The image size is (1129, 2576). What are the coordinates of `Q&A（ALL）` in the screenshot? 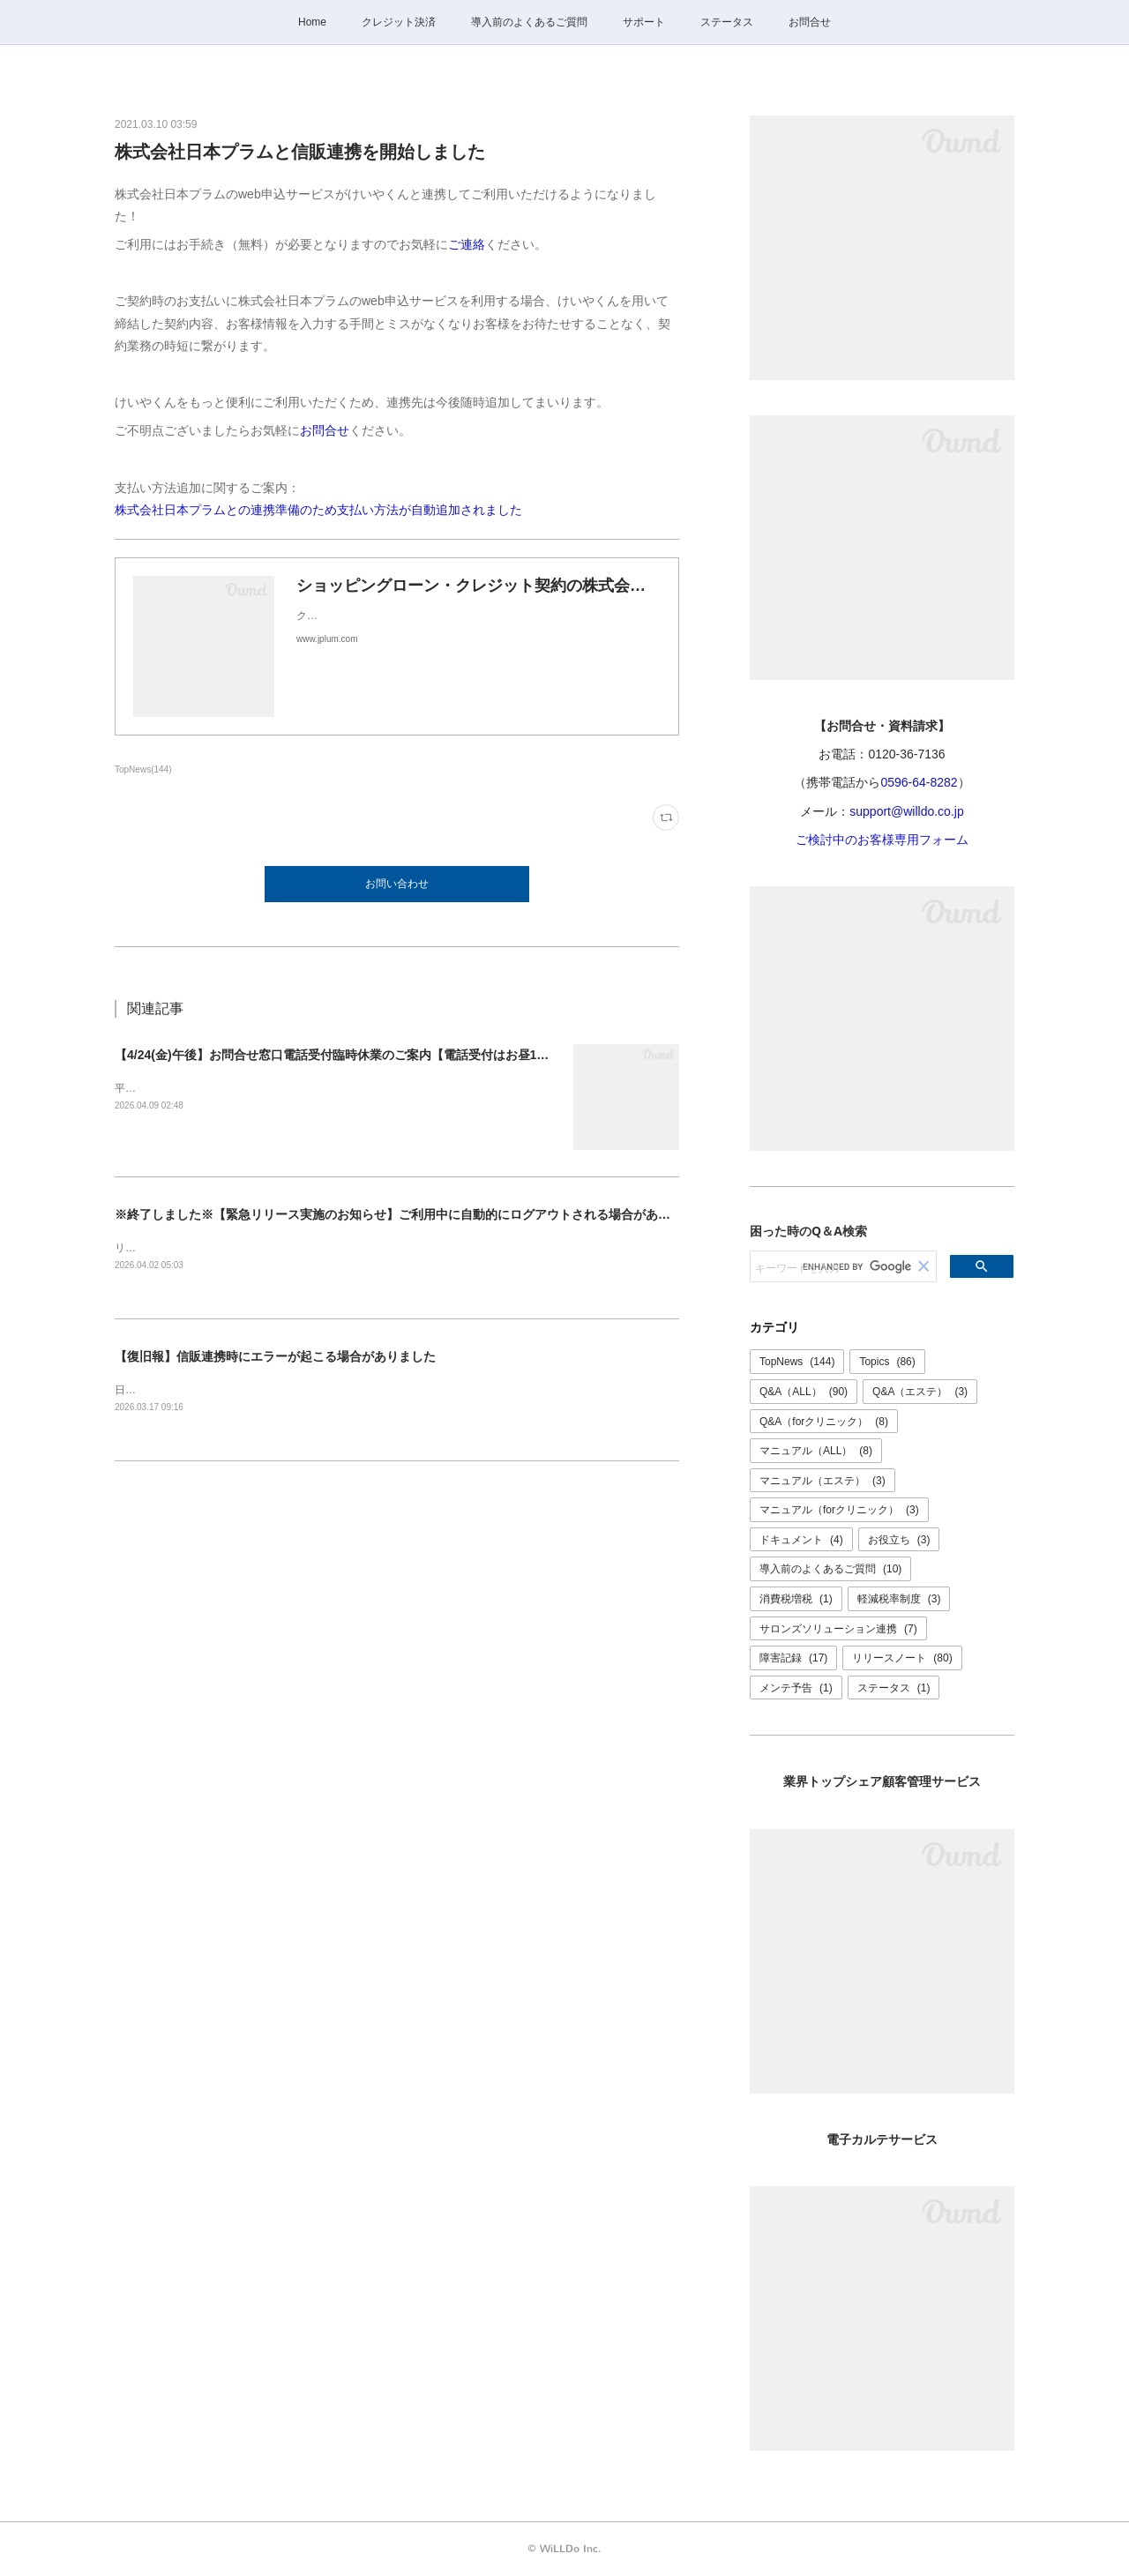 It's located at (803, 1391).